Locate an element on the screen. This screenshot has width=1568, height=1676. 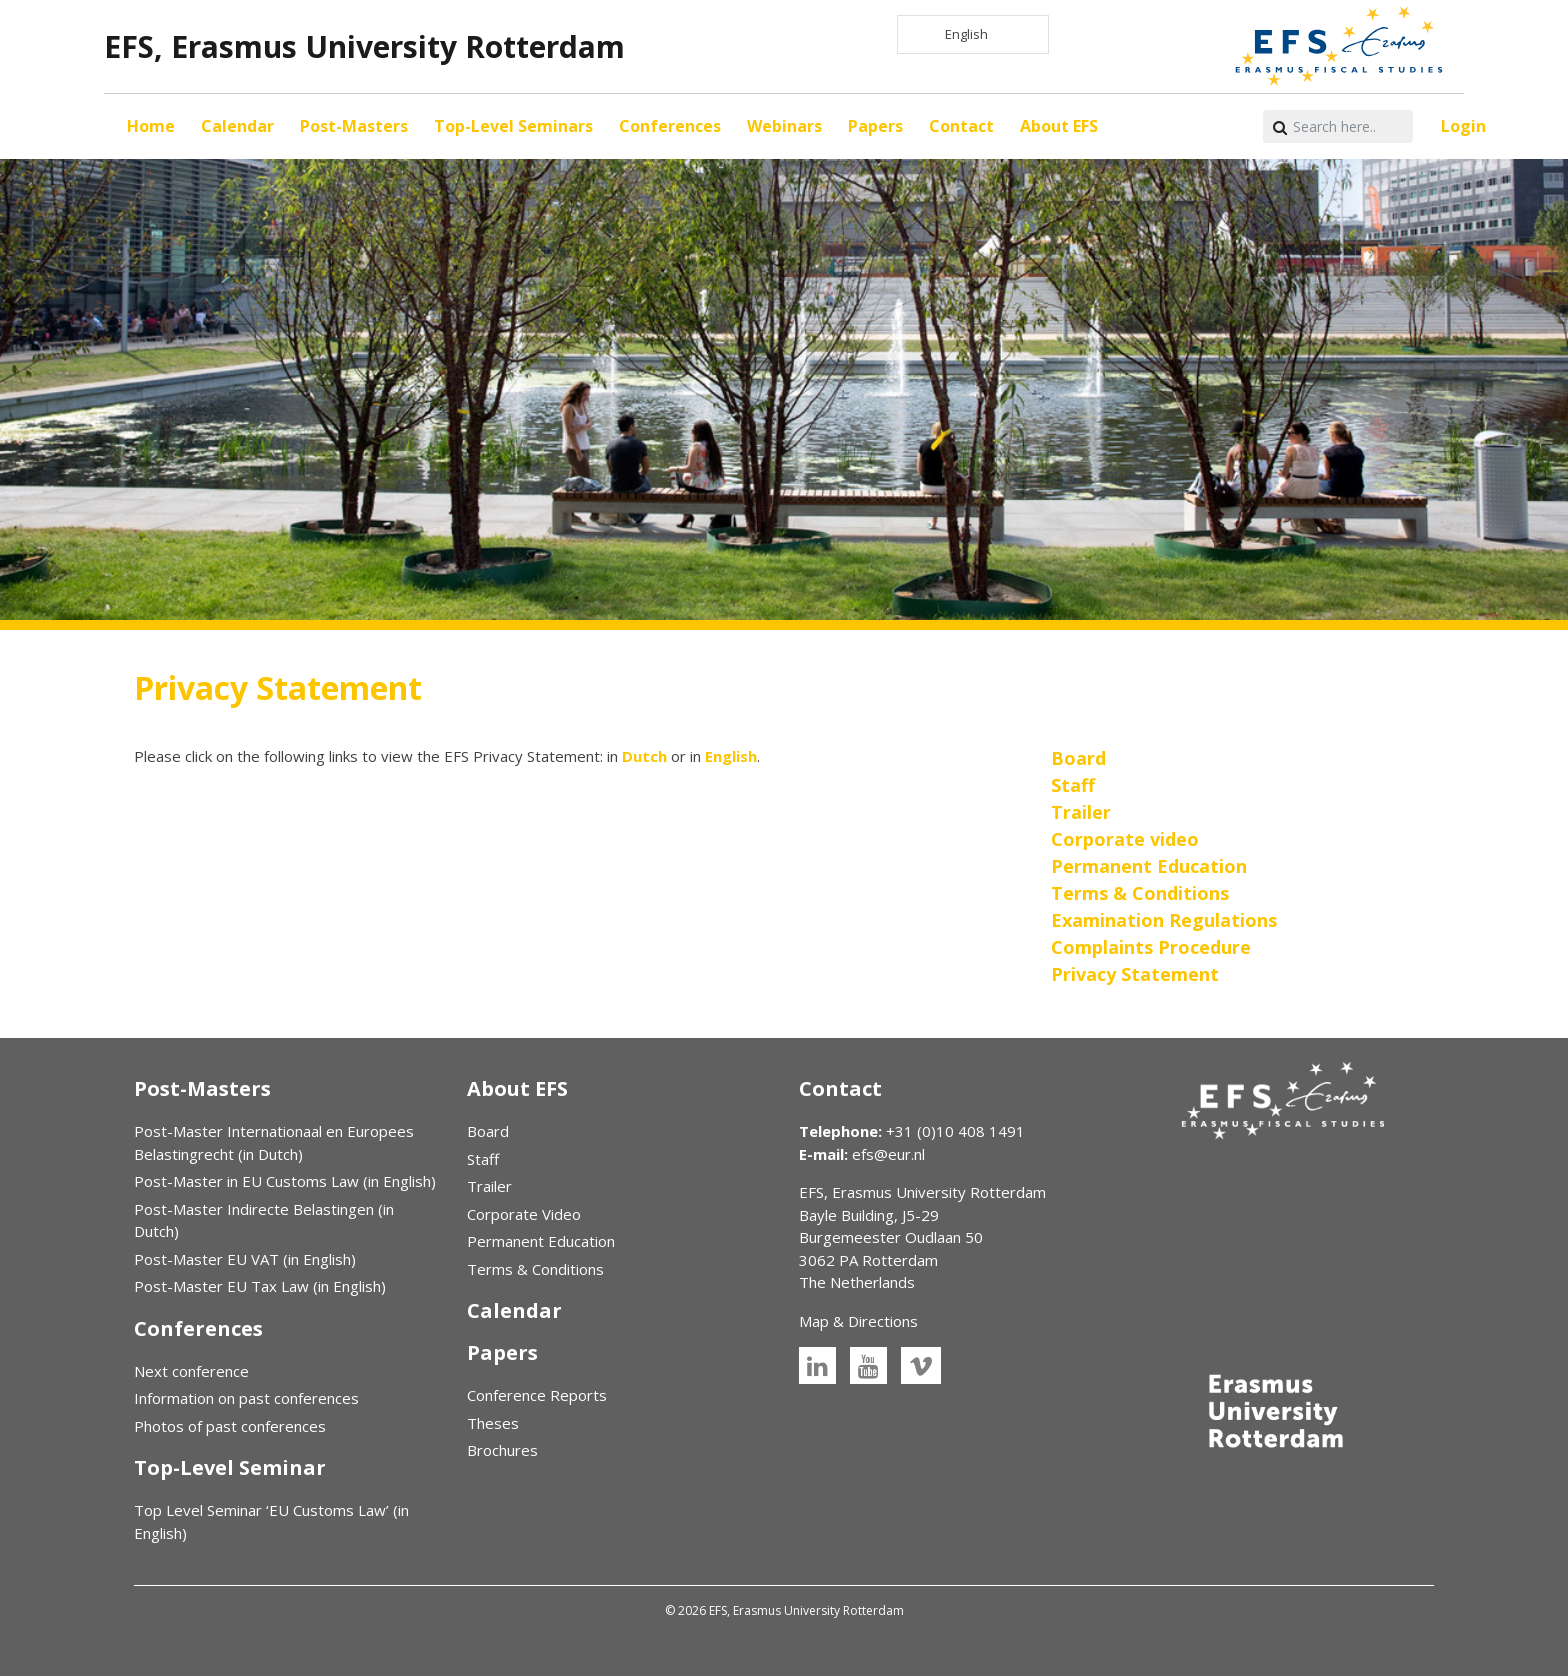
Post-Master EU Tax Law (in English) is located at coordinates (260, 1286).